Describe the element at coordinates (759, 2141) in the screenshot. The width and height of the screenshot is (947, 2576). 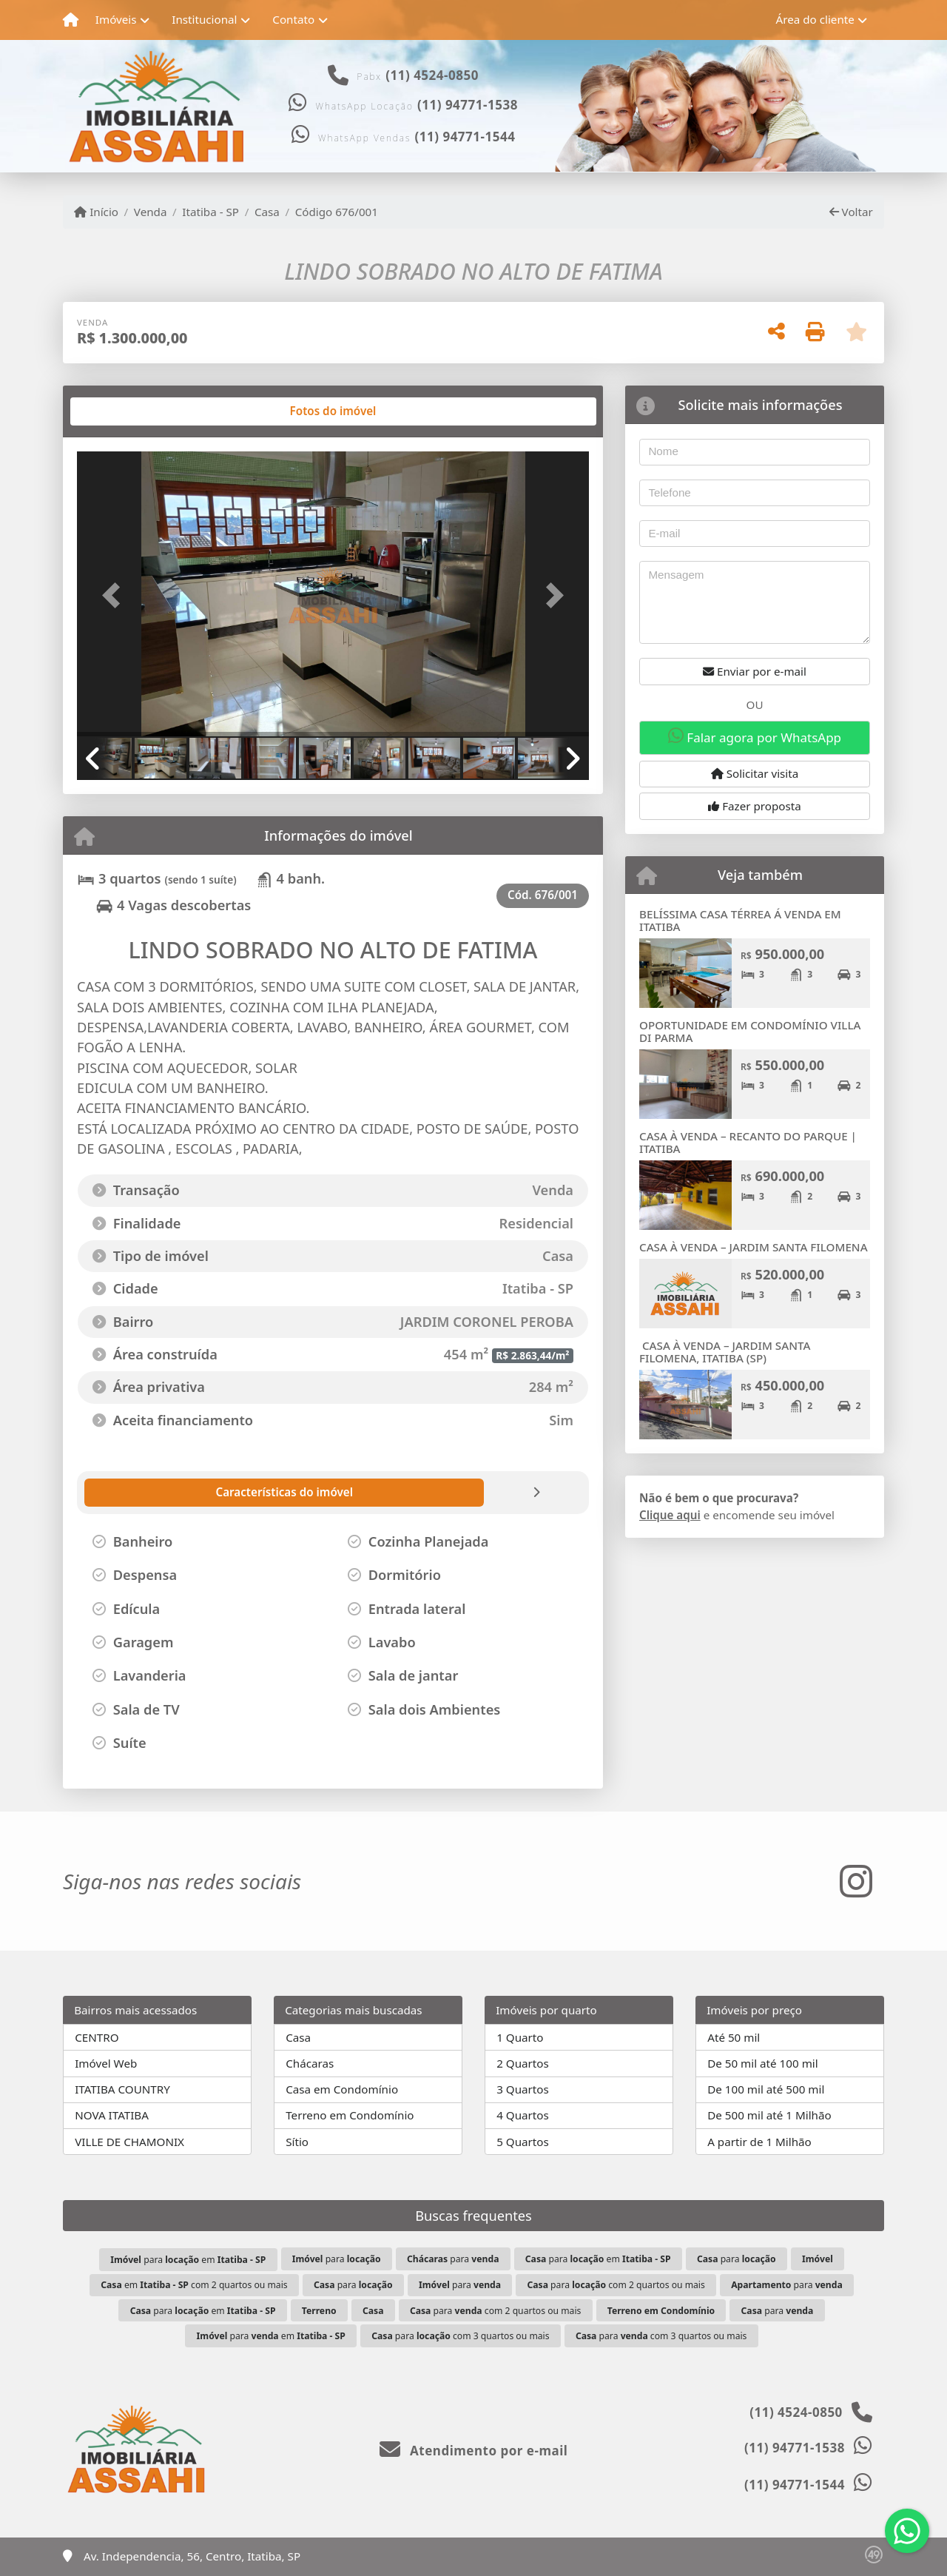
I see `A partir de 1 Milhão` at that location.